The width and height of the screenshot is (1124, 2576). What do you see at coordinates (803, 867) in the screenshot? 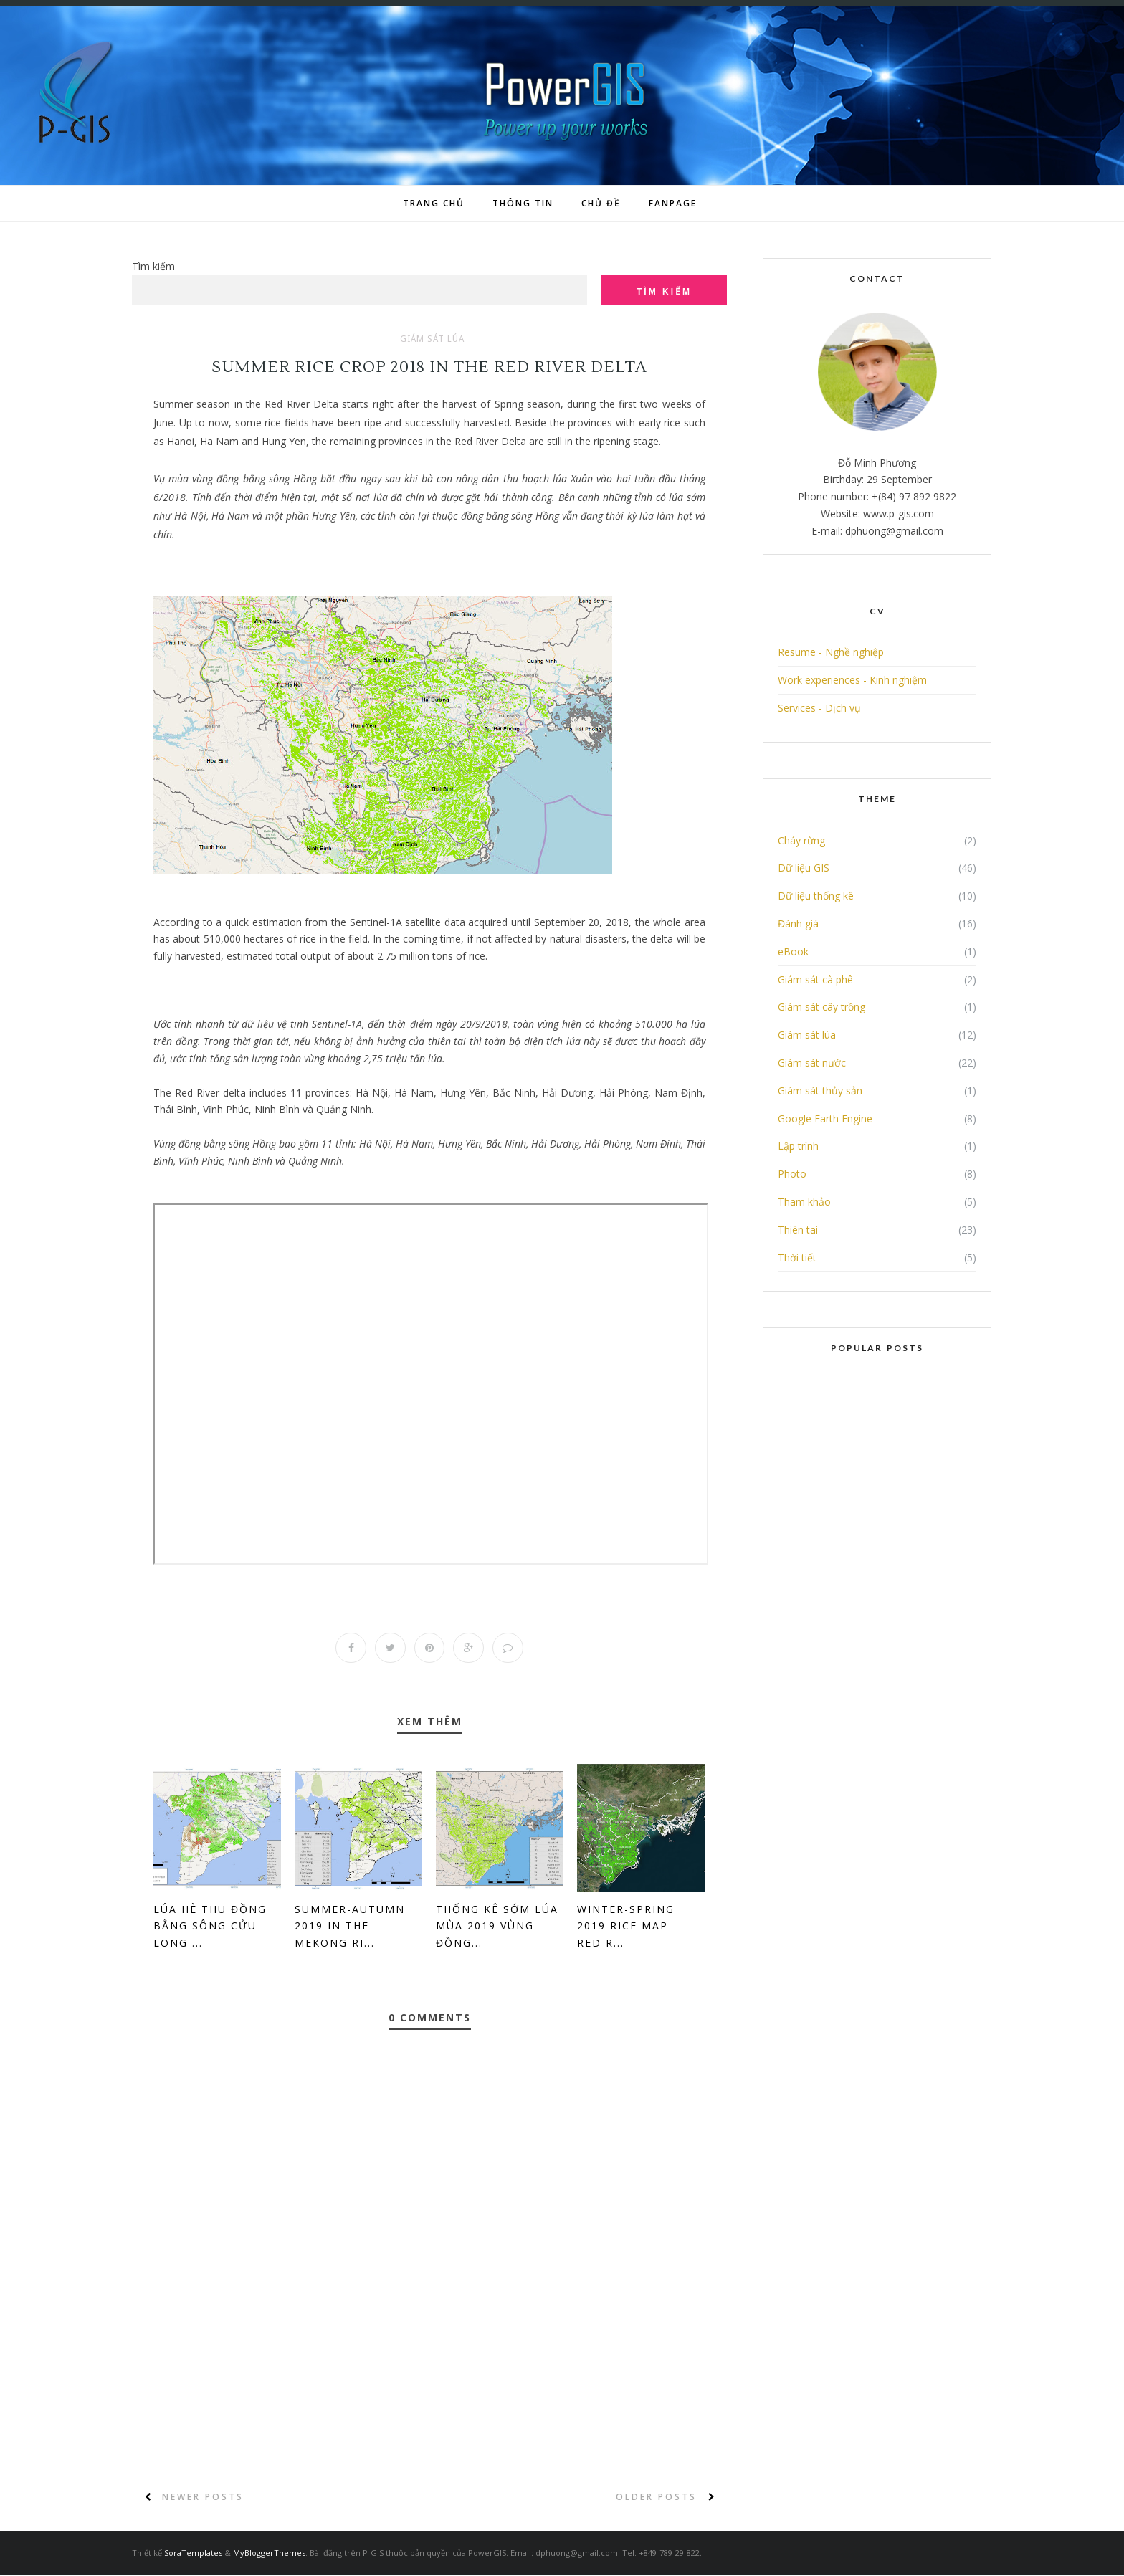
I see `Dữ liệu GIS` at bounding box center [803, 867].